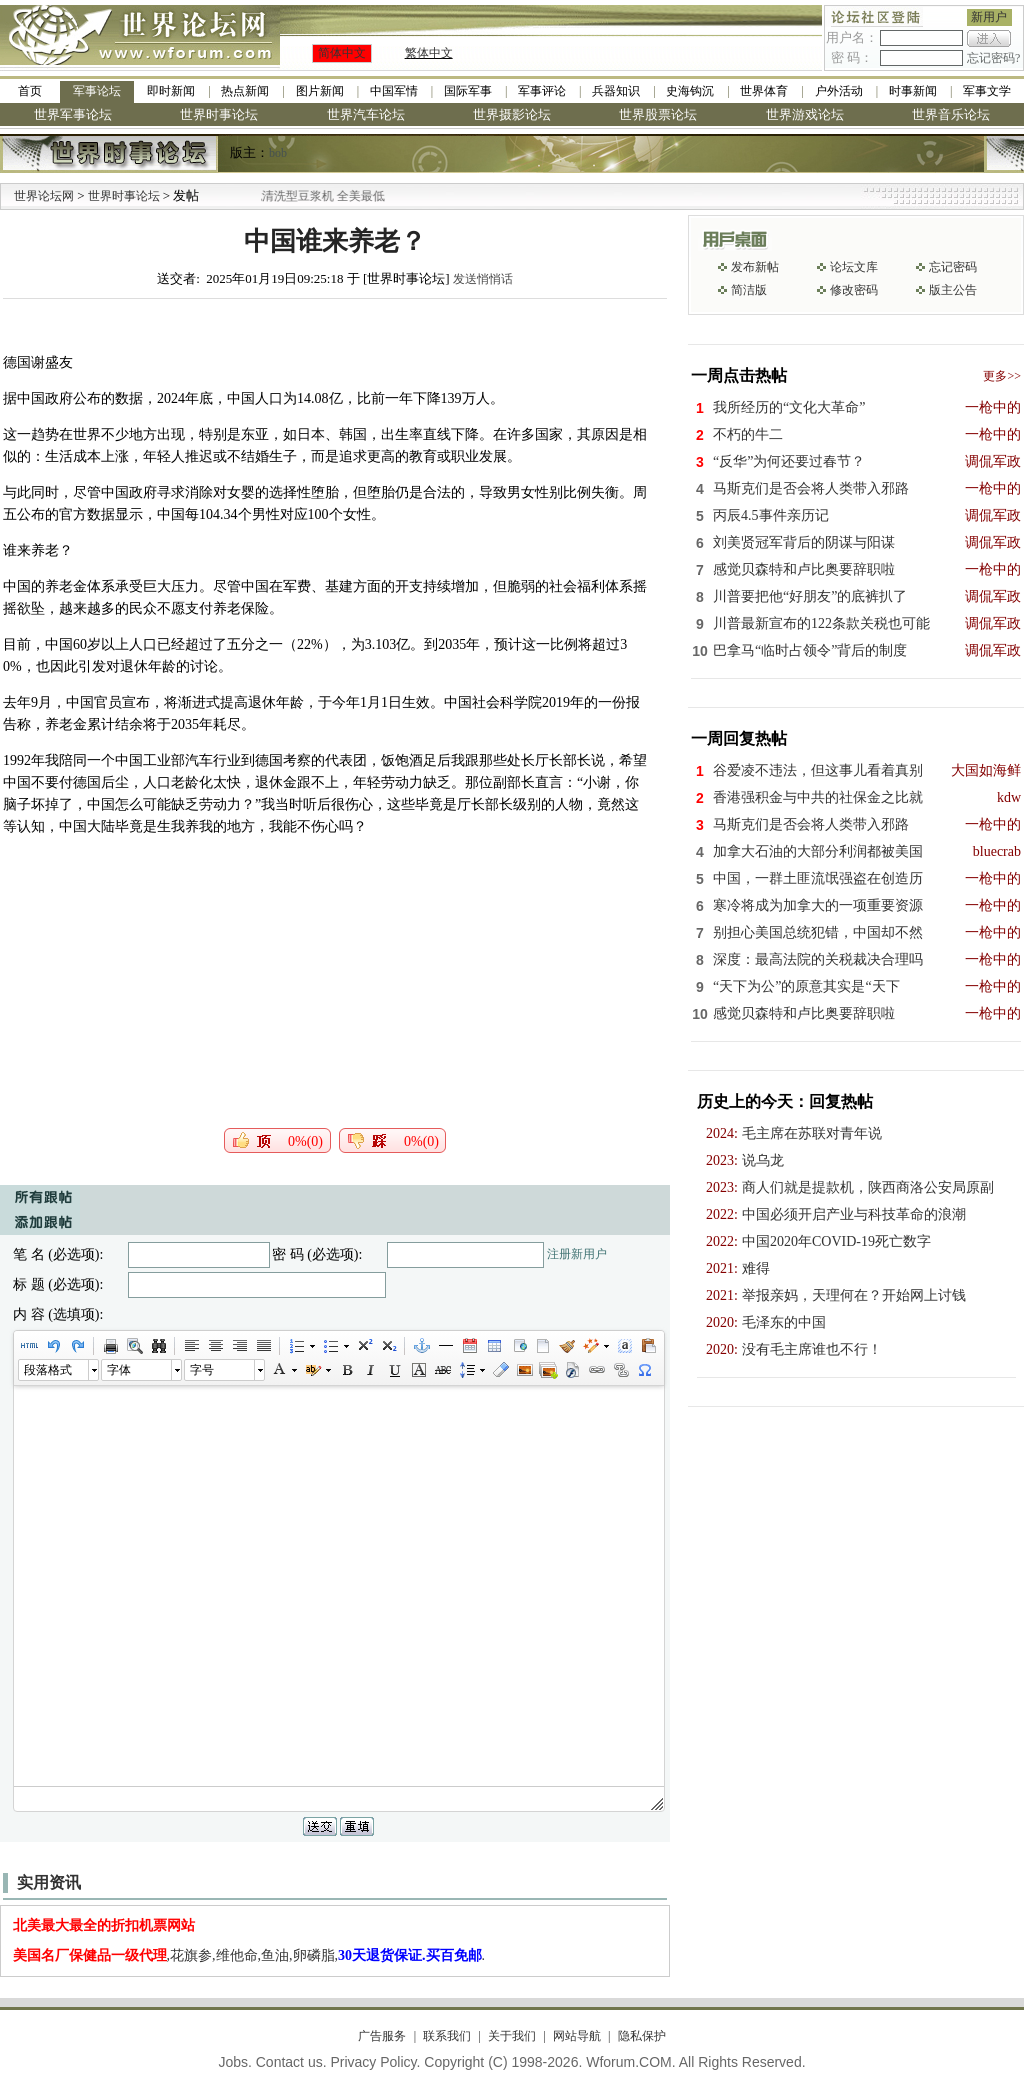 The height and width of the screenshot is (2092, 1024). I want to click on 广告服务, so click(382, 2036).